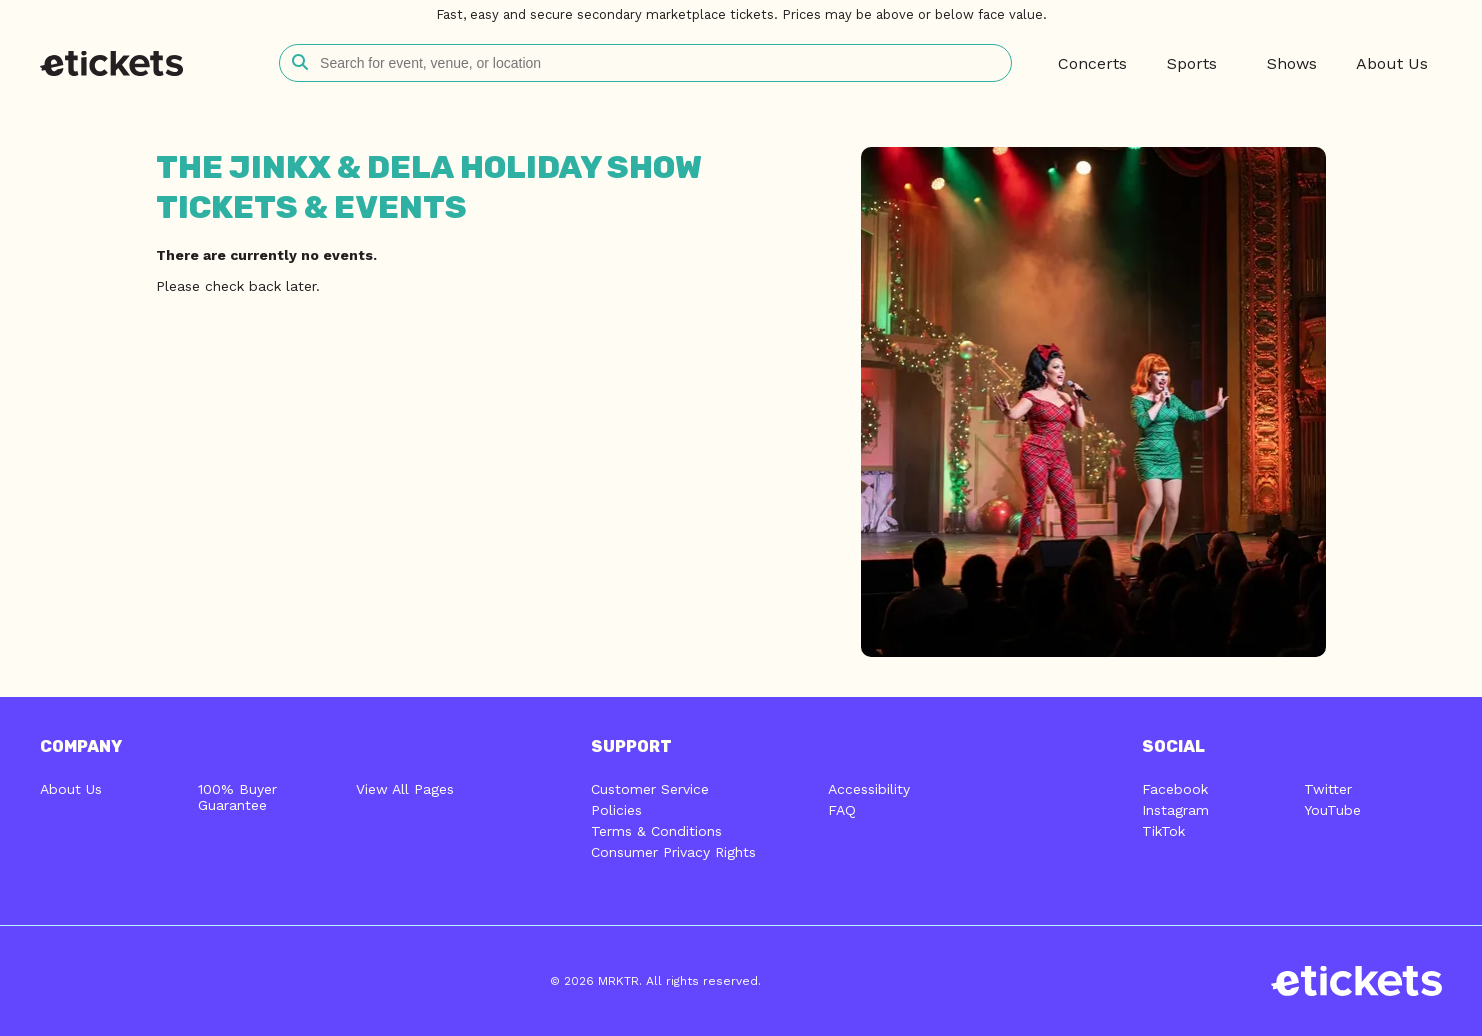  What do you see at coordinates (237, 797) in the screenshot?
I see `100% Buyer Guarantee` at bounding box center [237, 797].